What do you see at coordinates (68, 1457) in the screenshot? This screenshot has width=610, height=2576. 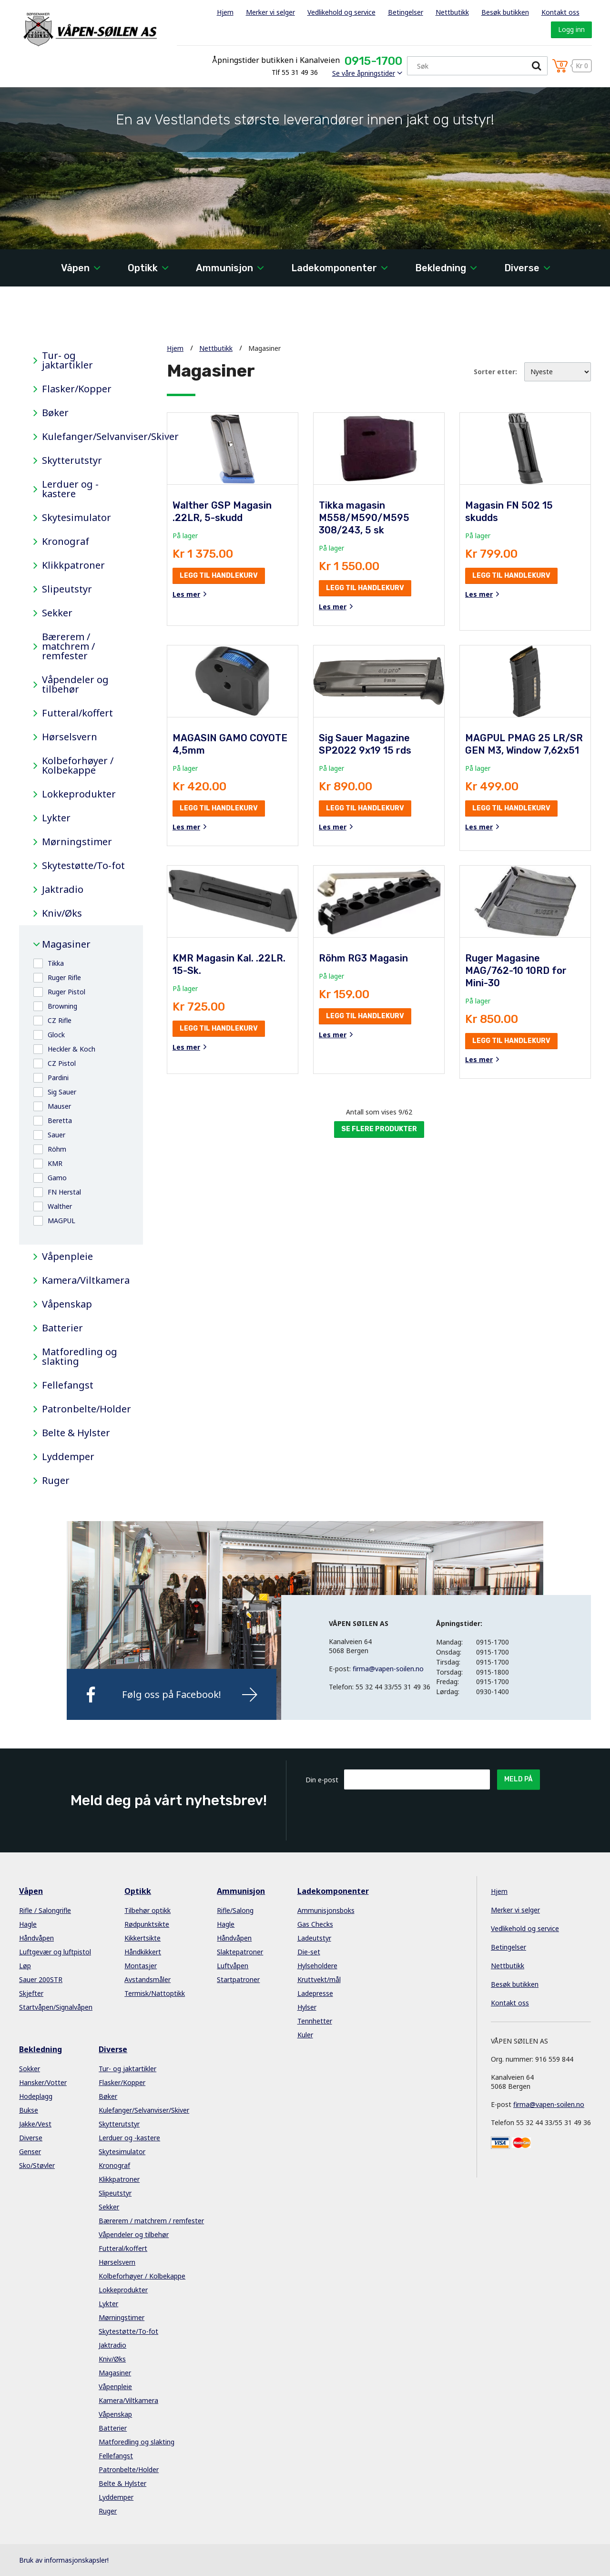 I see `Lyddemper` at bounding box center [68, 1457].